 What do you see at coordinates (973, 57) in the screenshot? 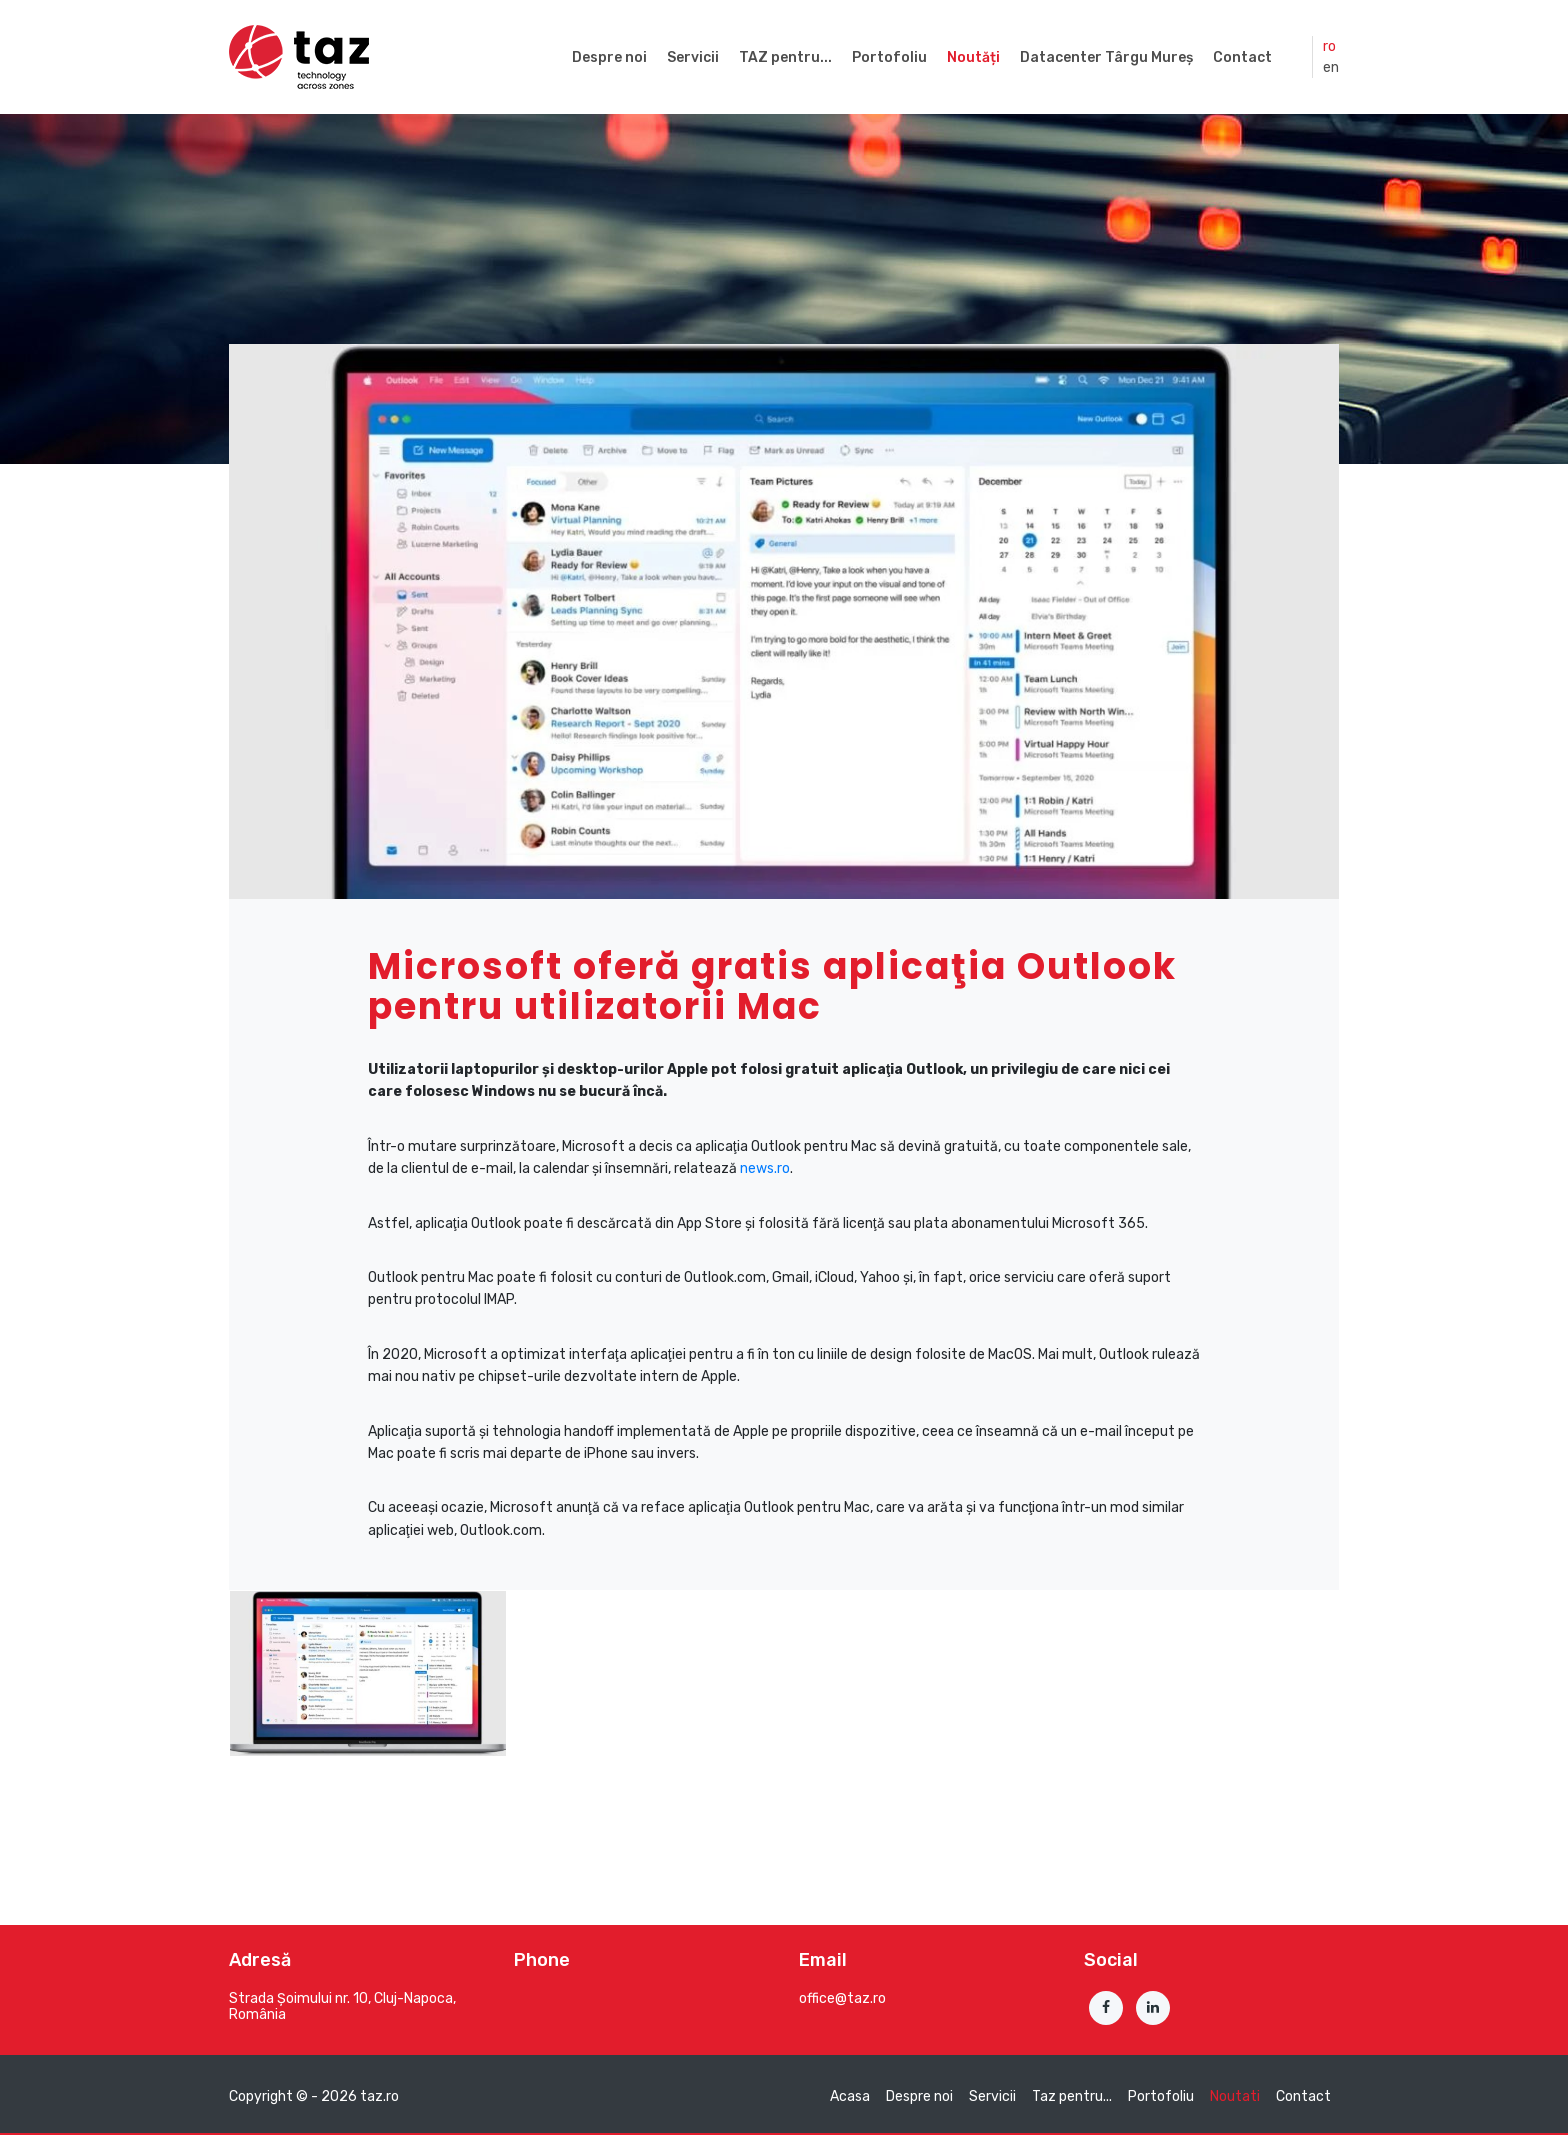
I see `Noutăți` at bounding box center [973, 57].